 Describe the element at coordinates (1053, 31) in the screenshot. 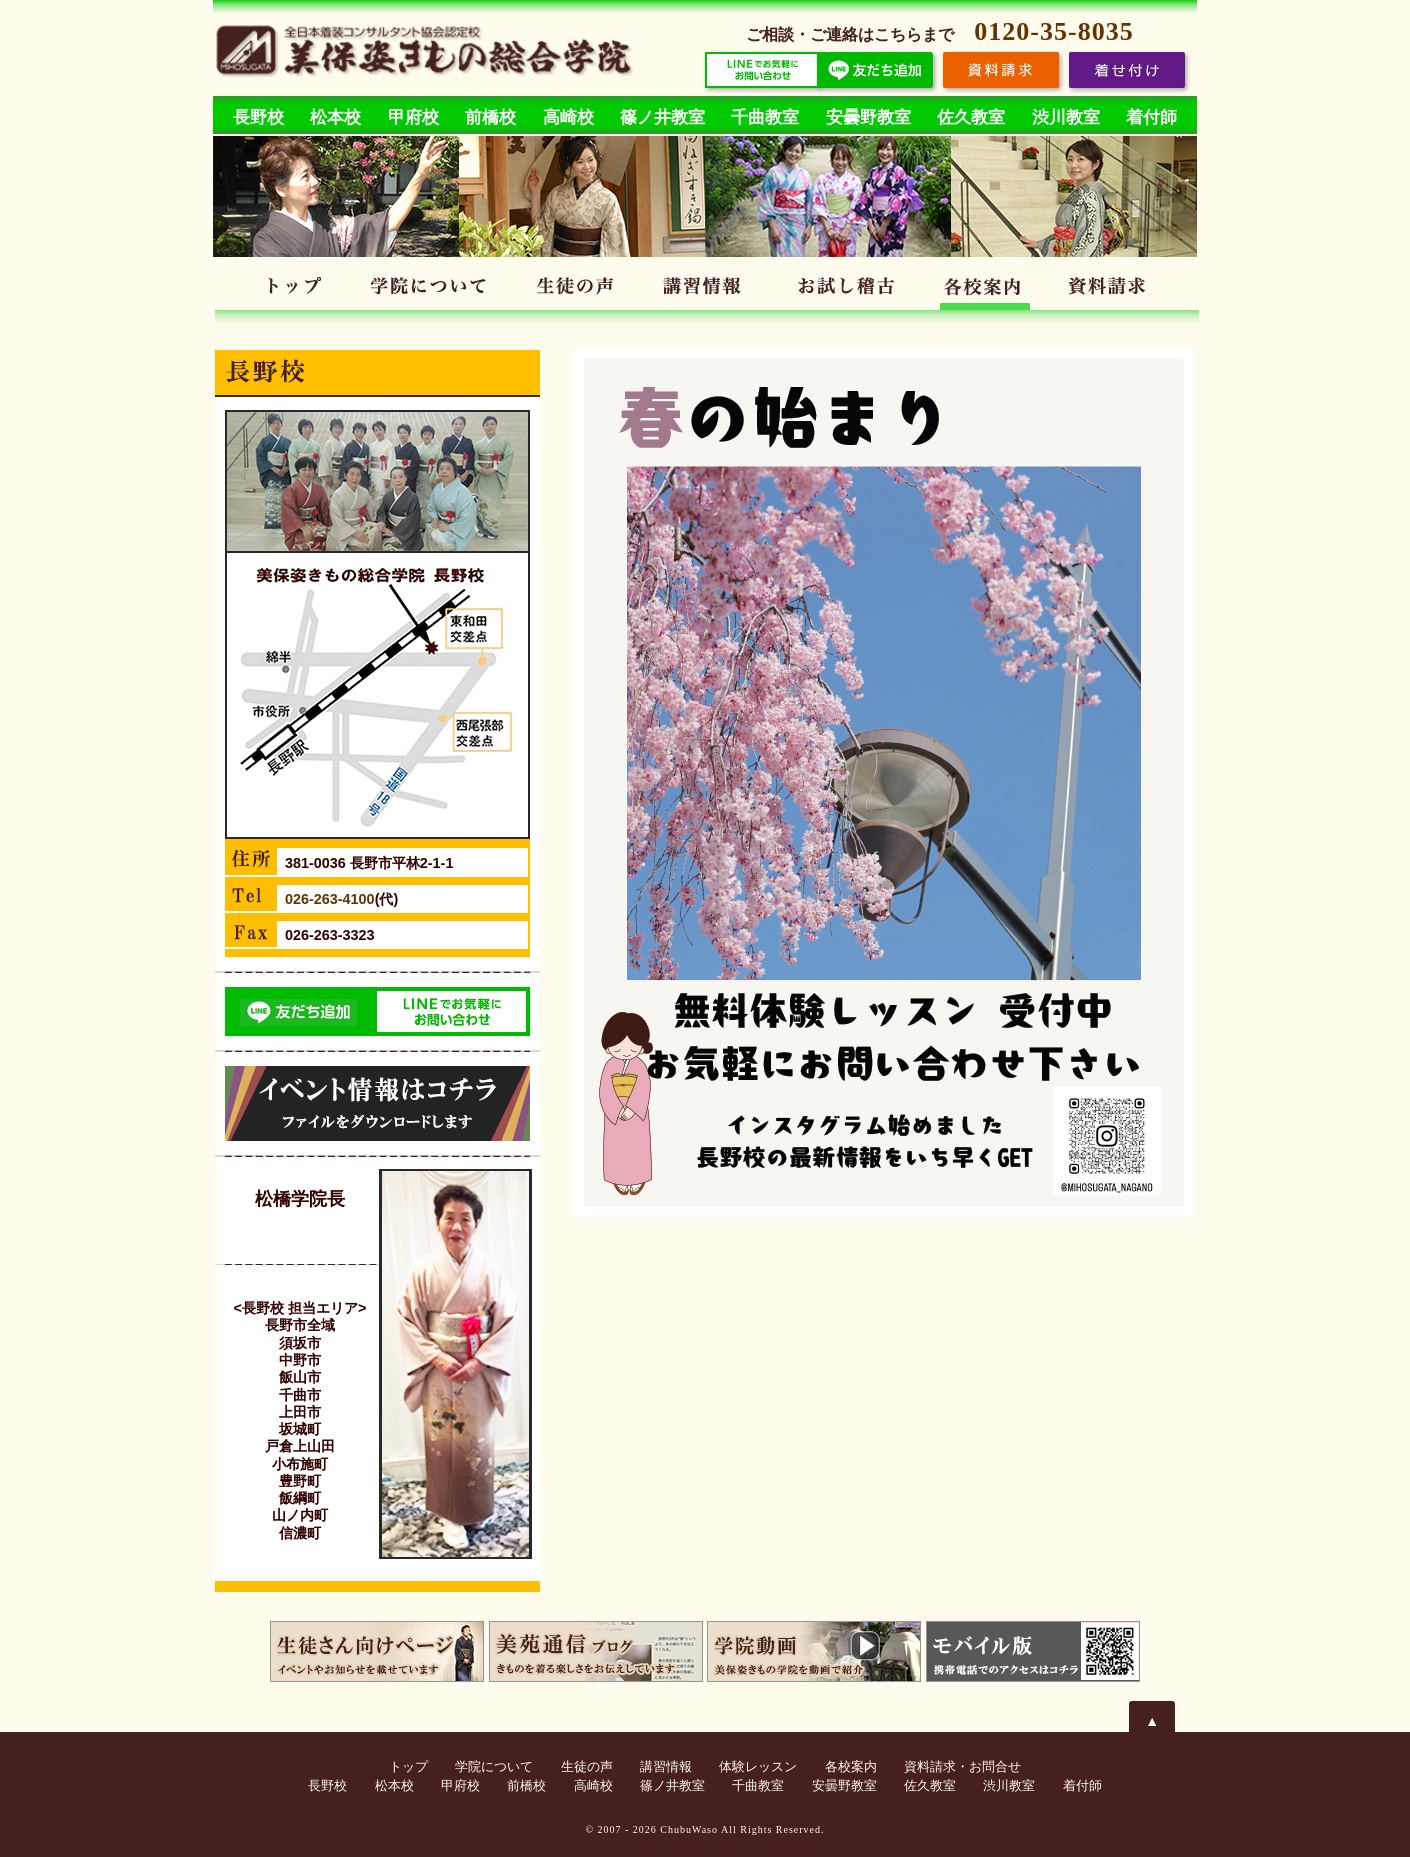

I see `0120-35-8035` at that location.